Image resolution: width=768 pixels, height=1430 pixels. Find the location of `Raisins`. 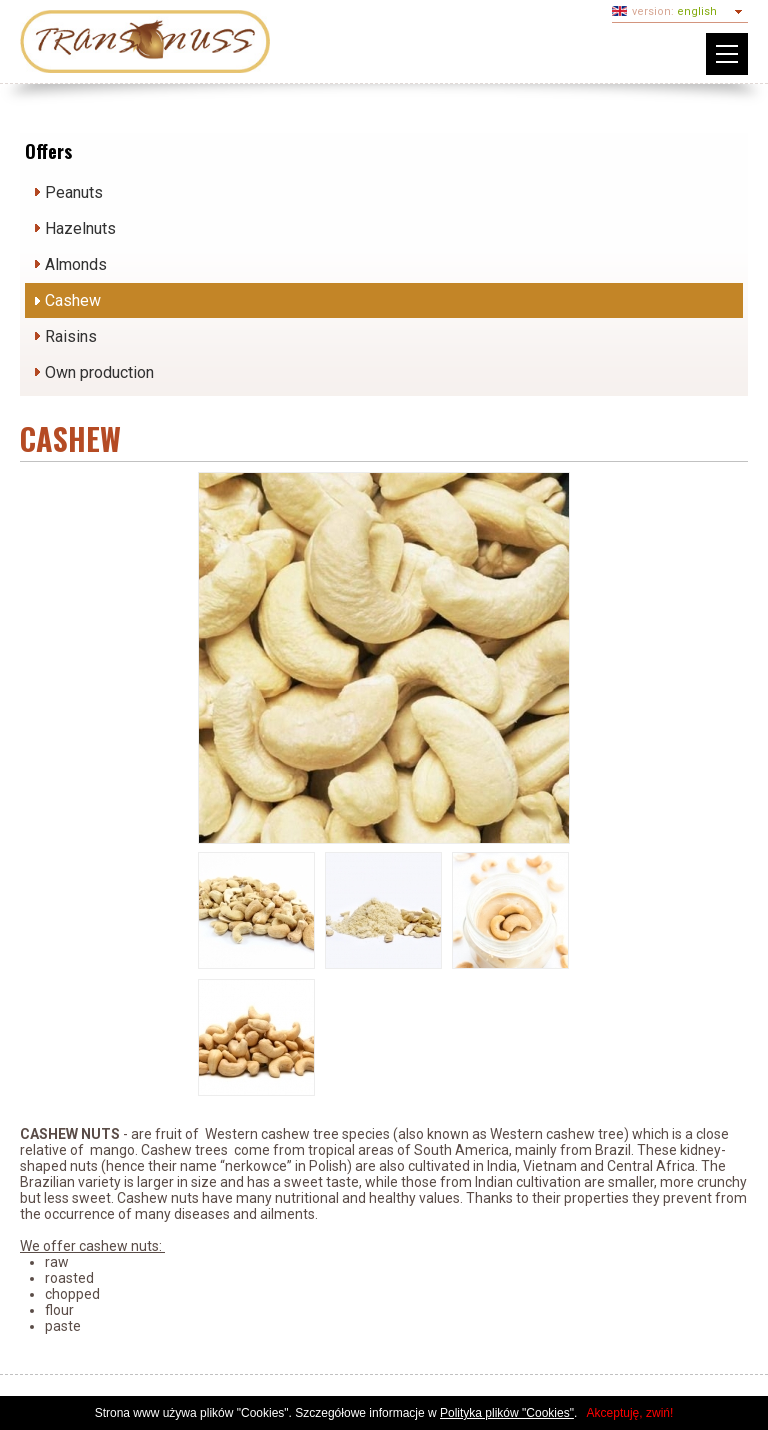

Raisins is located at coordinates (71, 336).